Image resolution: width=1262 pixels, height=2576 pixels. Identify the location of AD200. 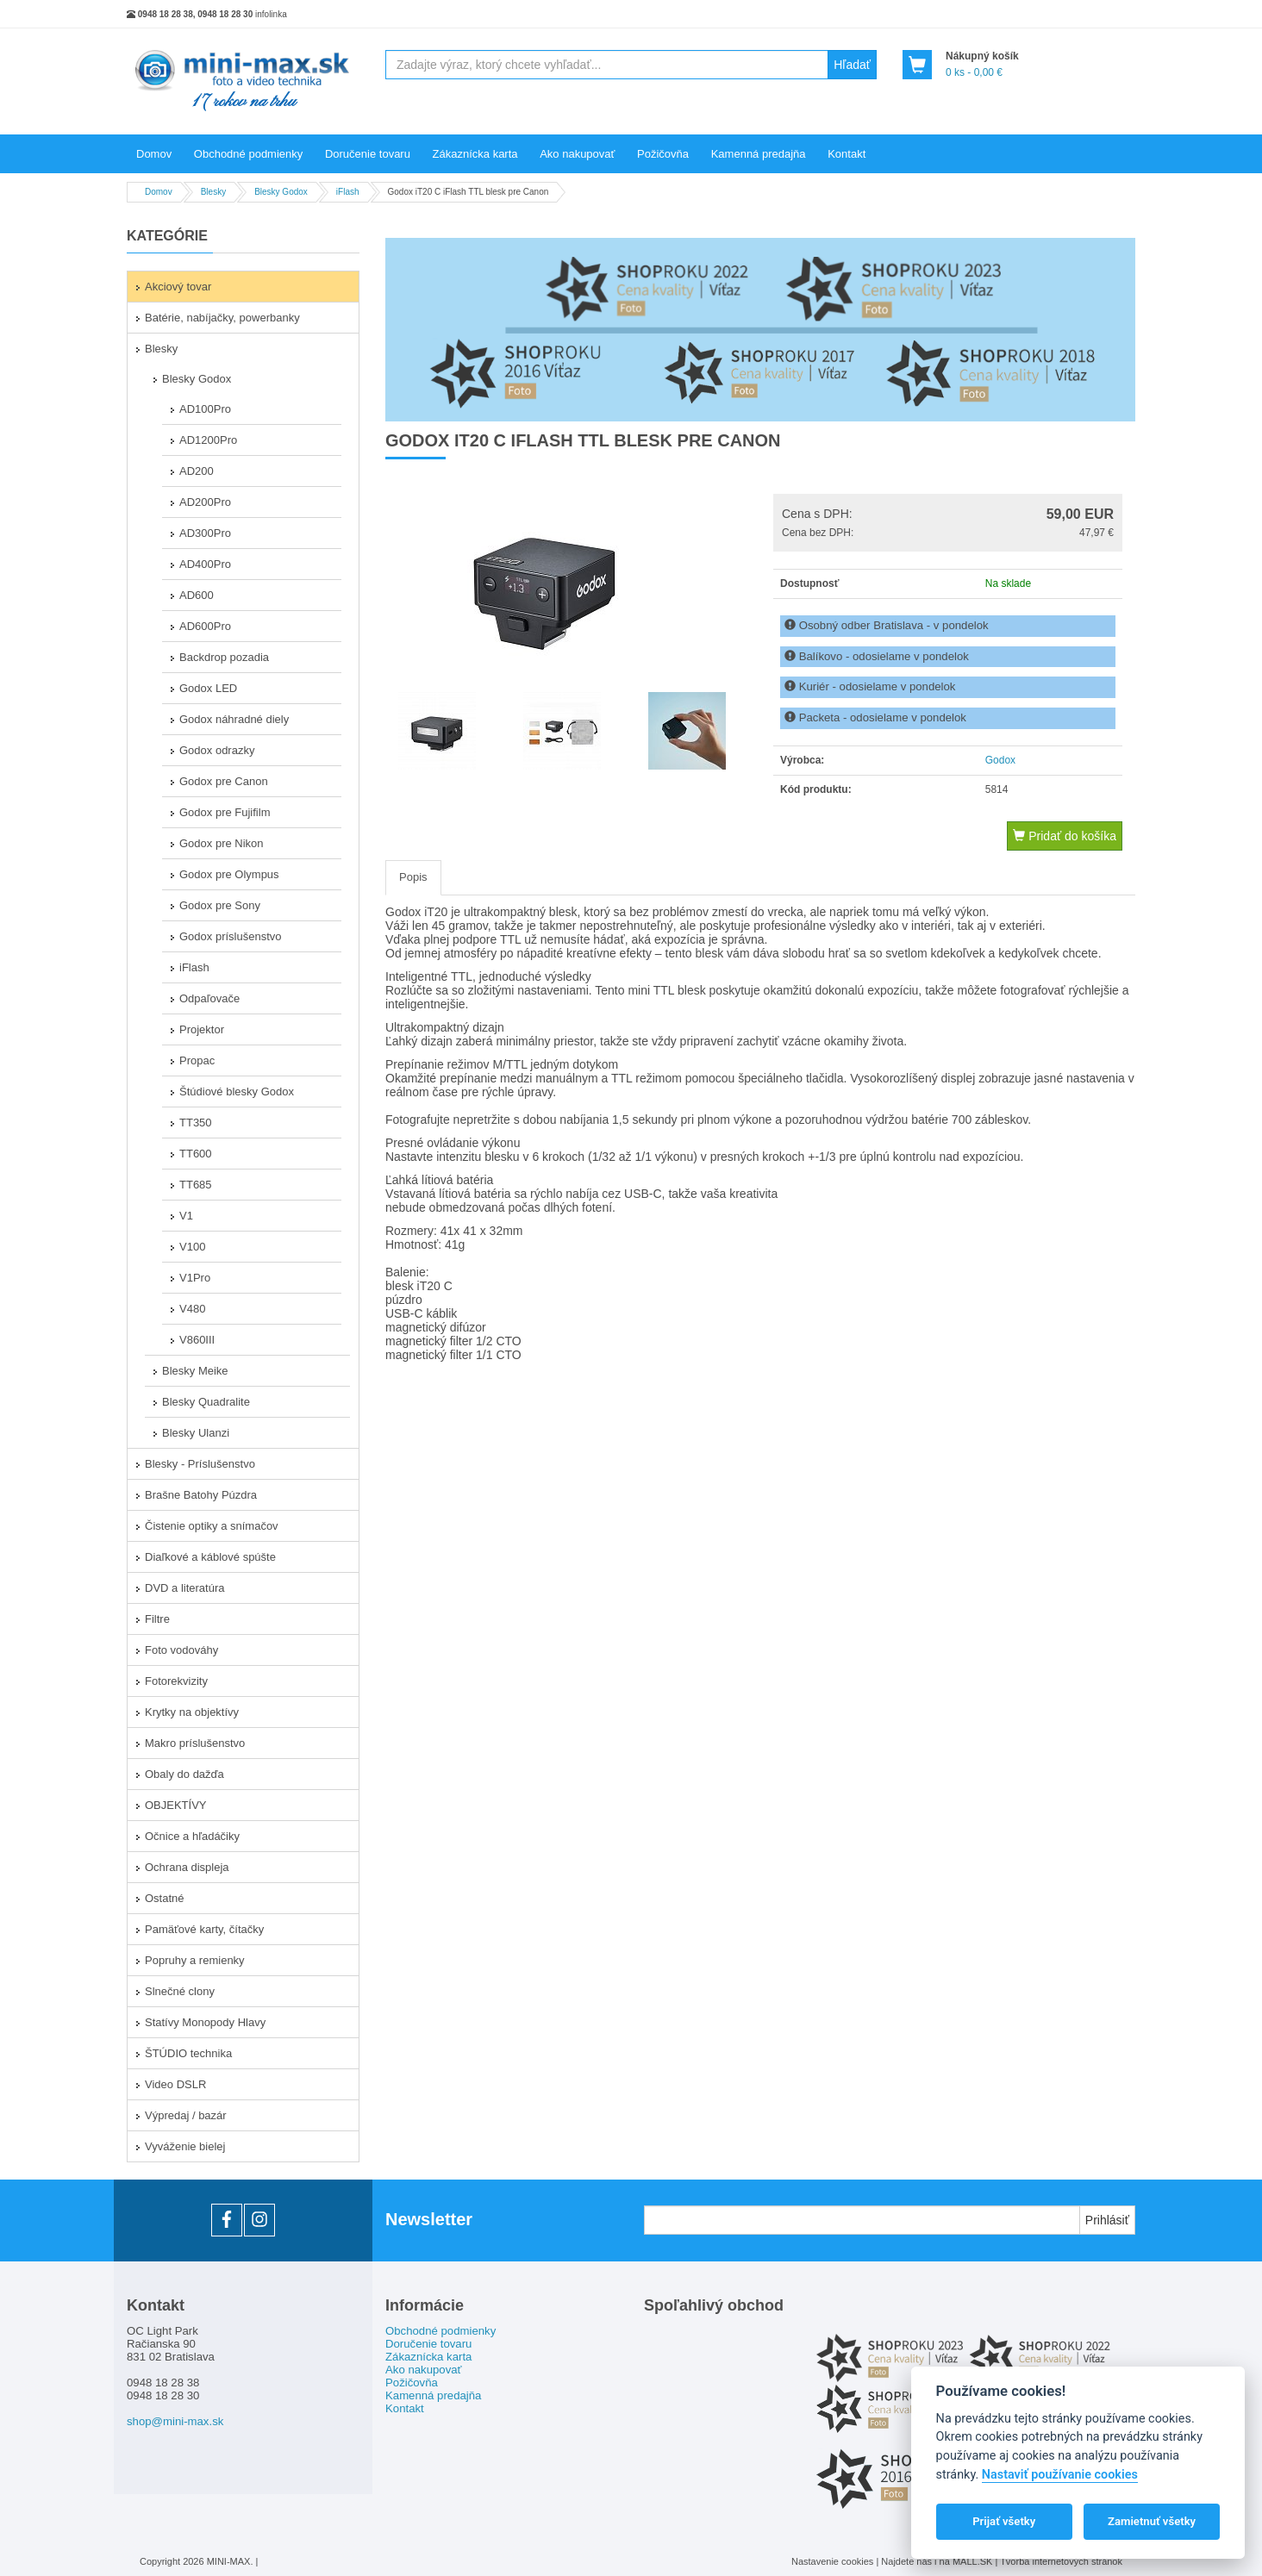
(196, 471).